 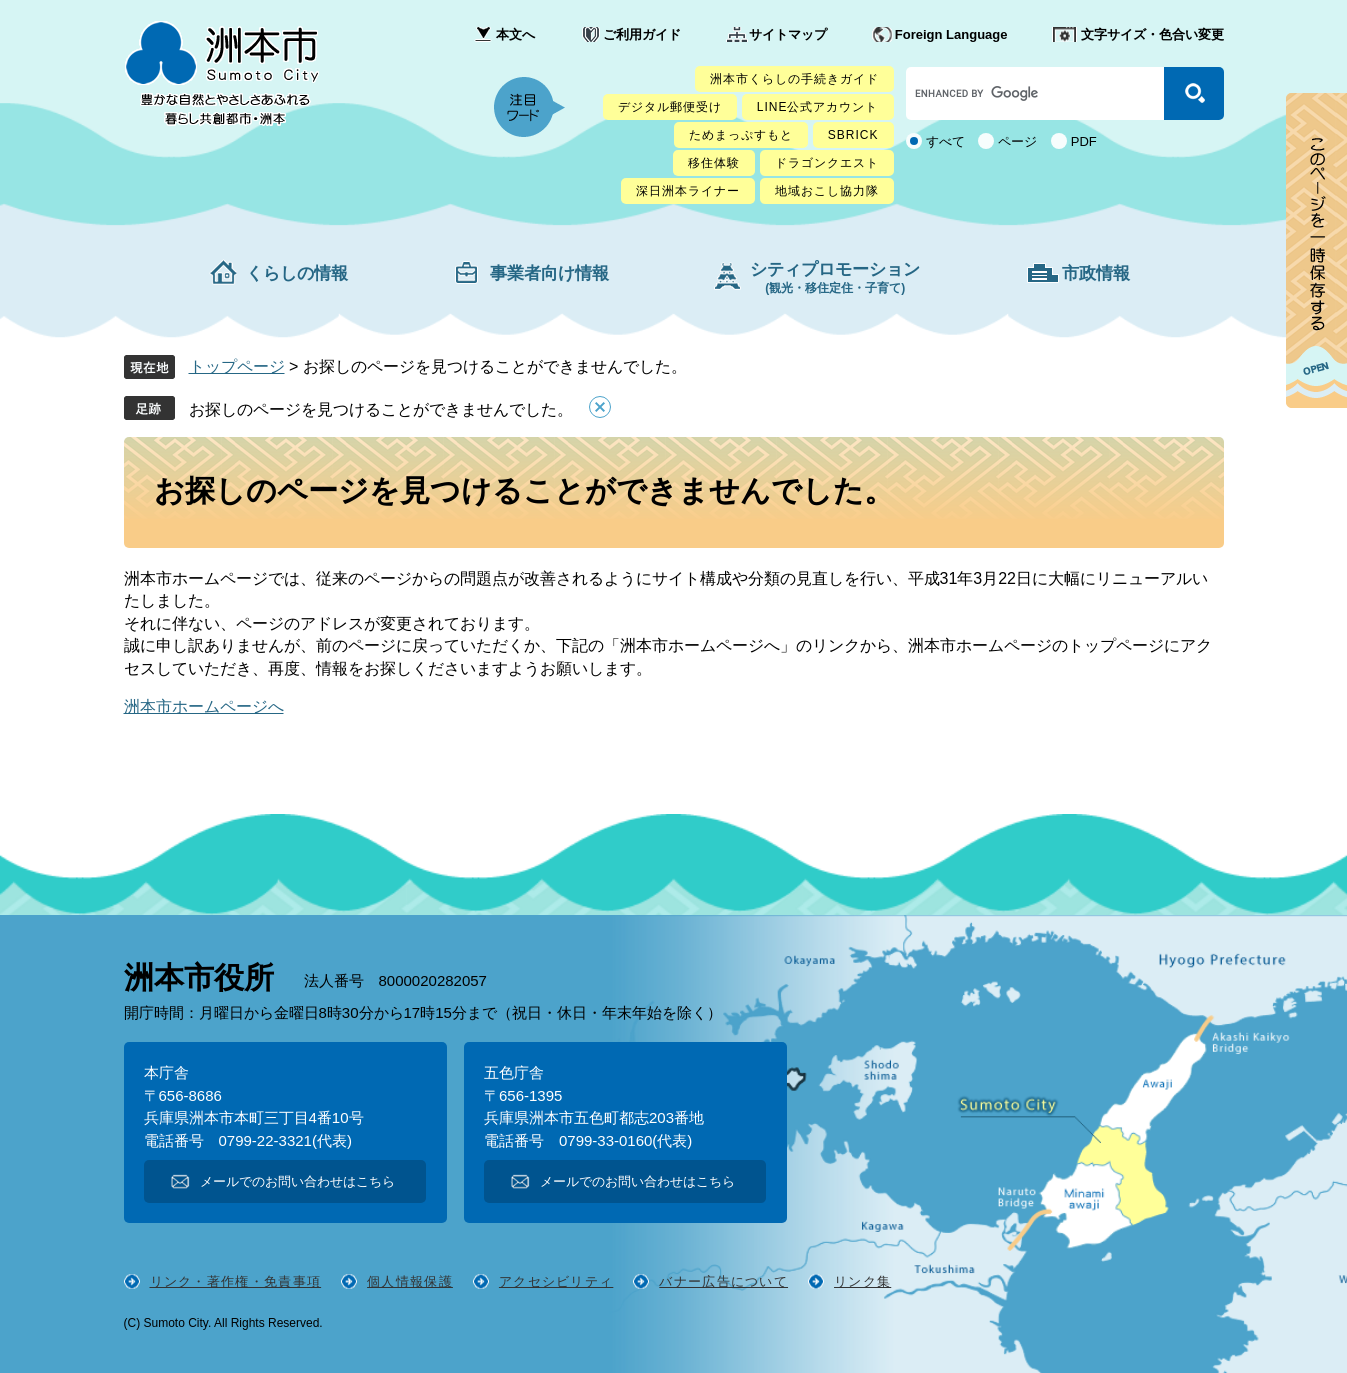 I want to click on Foreign Language, so click(x=951, y=34).